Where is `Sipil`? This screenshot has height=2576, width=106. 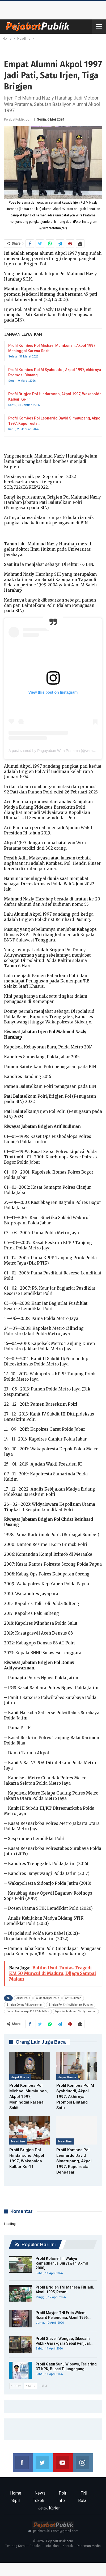
Sipil is located at coordinates (15, 2500).